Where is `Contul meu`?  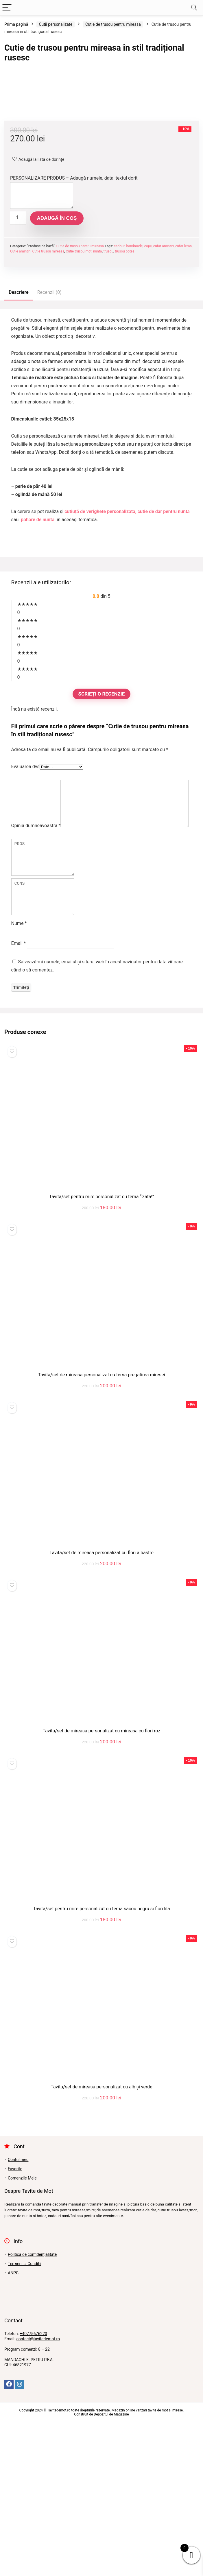
Contul meu is located at coordinates (18, 2313).